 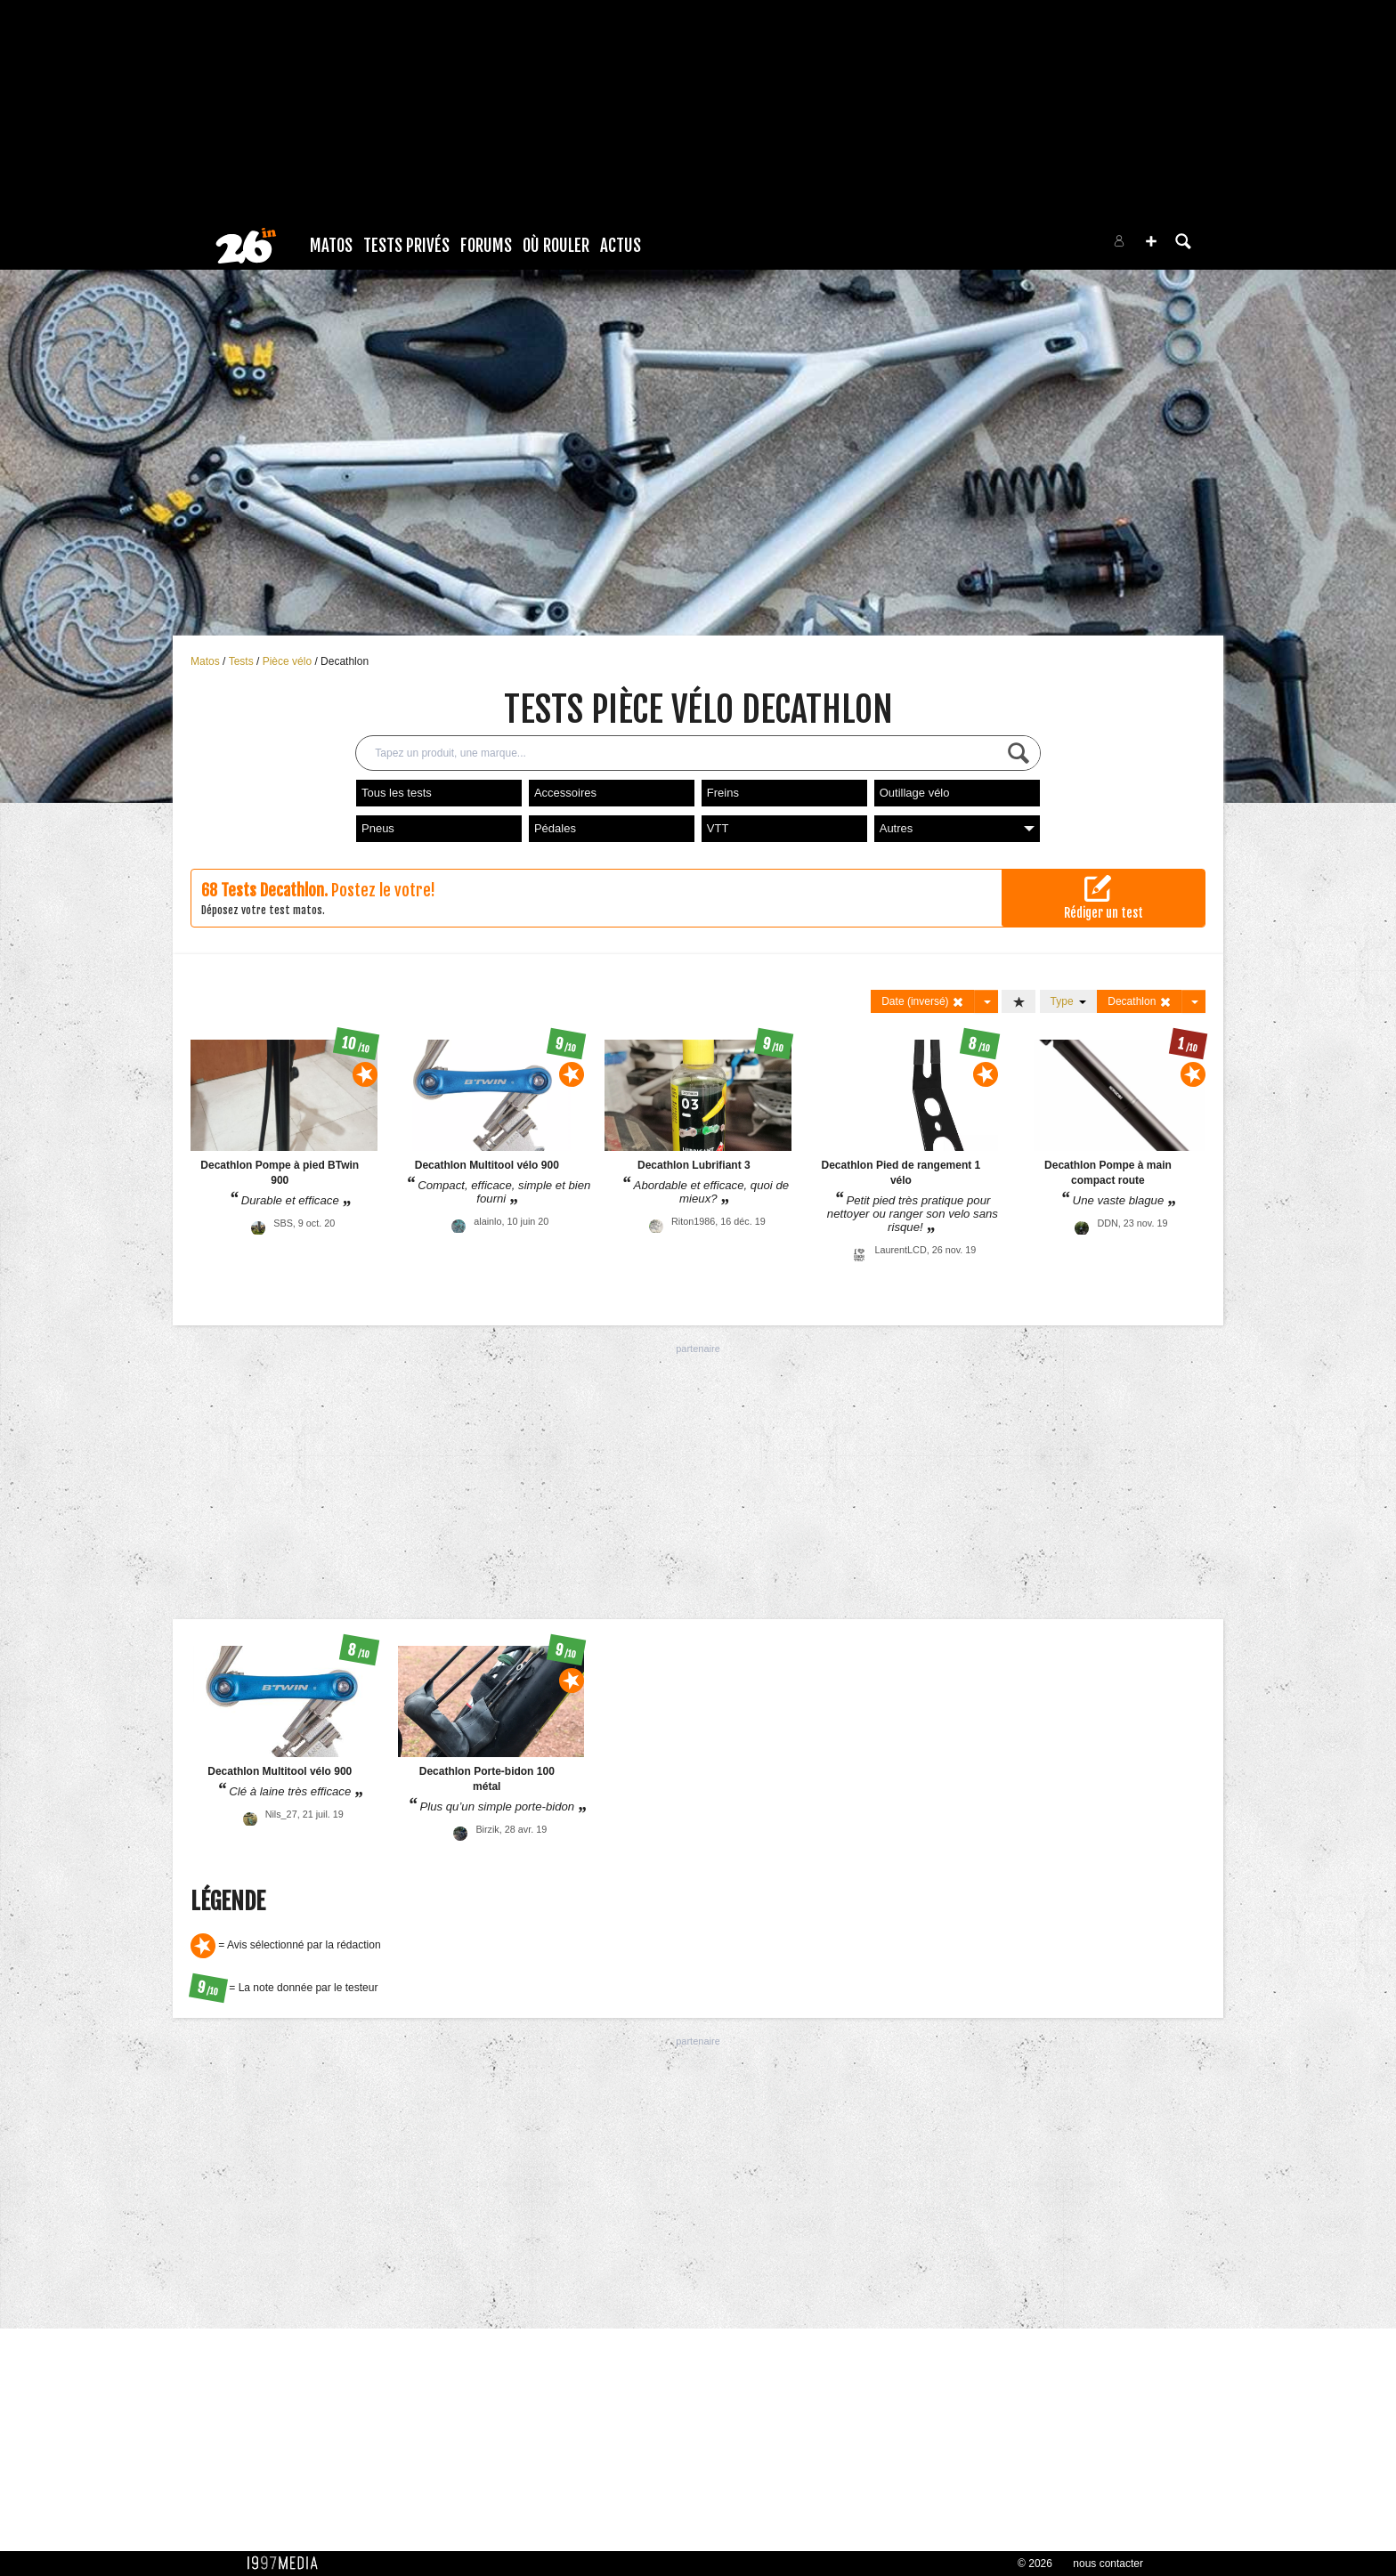 I want to click on Tests, so click(x=242, y=661).